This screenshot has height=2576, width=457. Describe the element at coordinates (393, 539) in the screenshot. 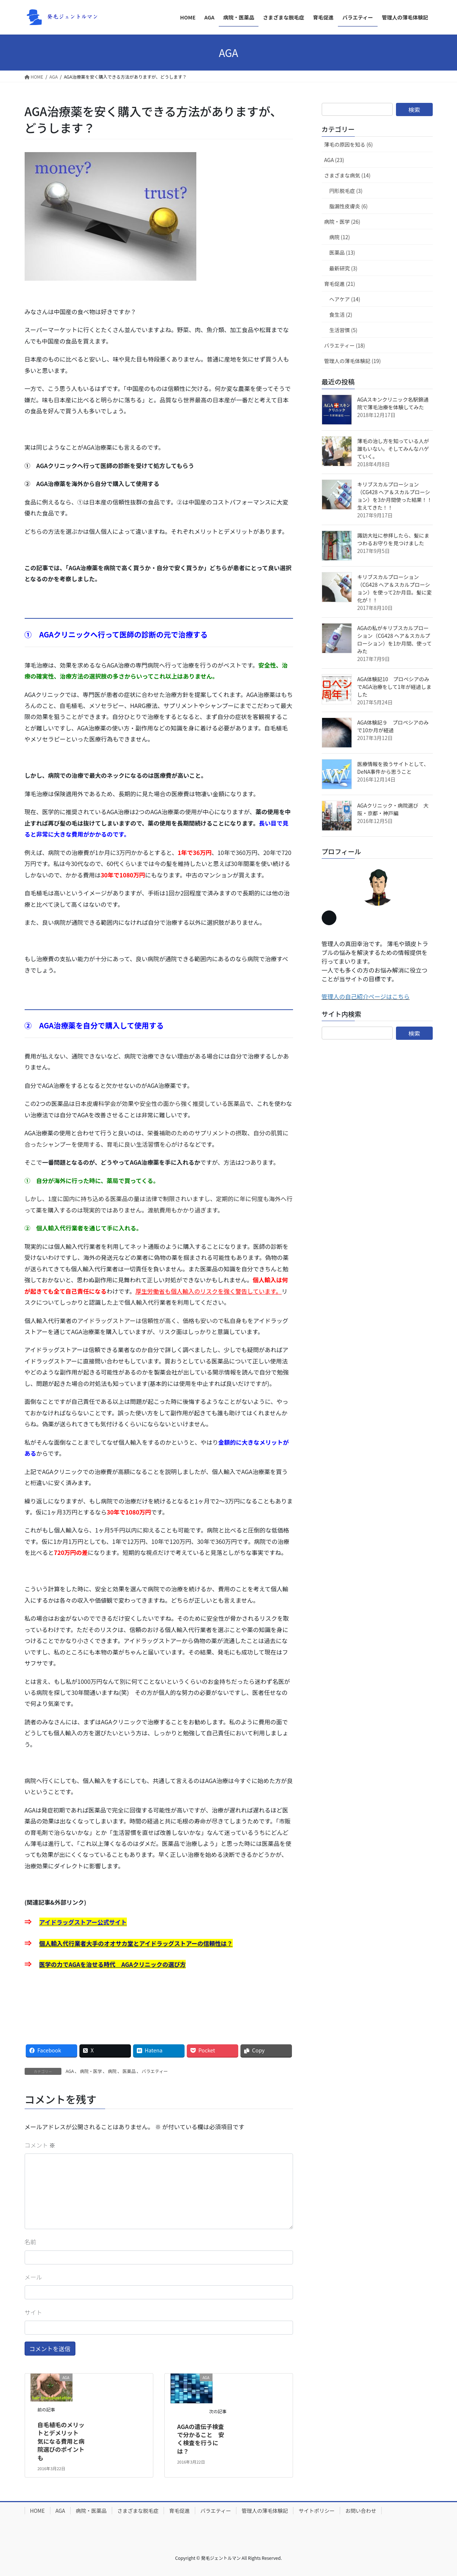

I see `諏訪大社に参拝したら、髪にまつわるお守りを見つけました` at that location.